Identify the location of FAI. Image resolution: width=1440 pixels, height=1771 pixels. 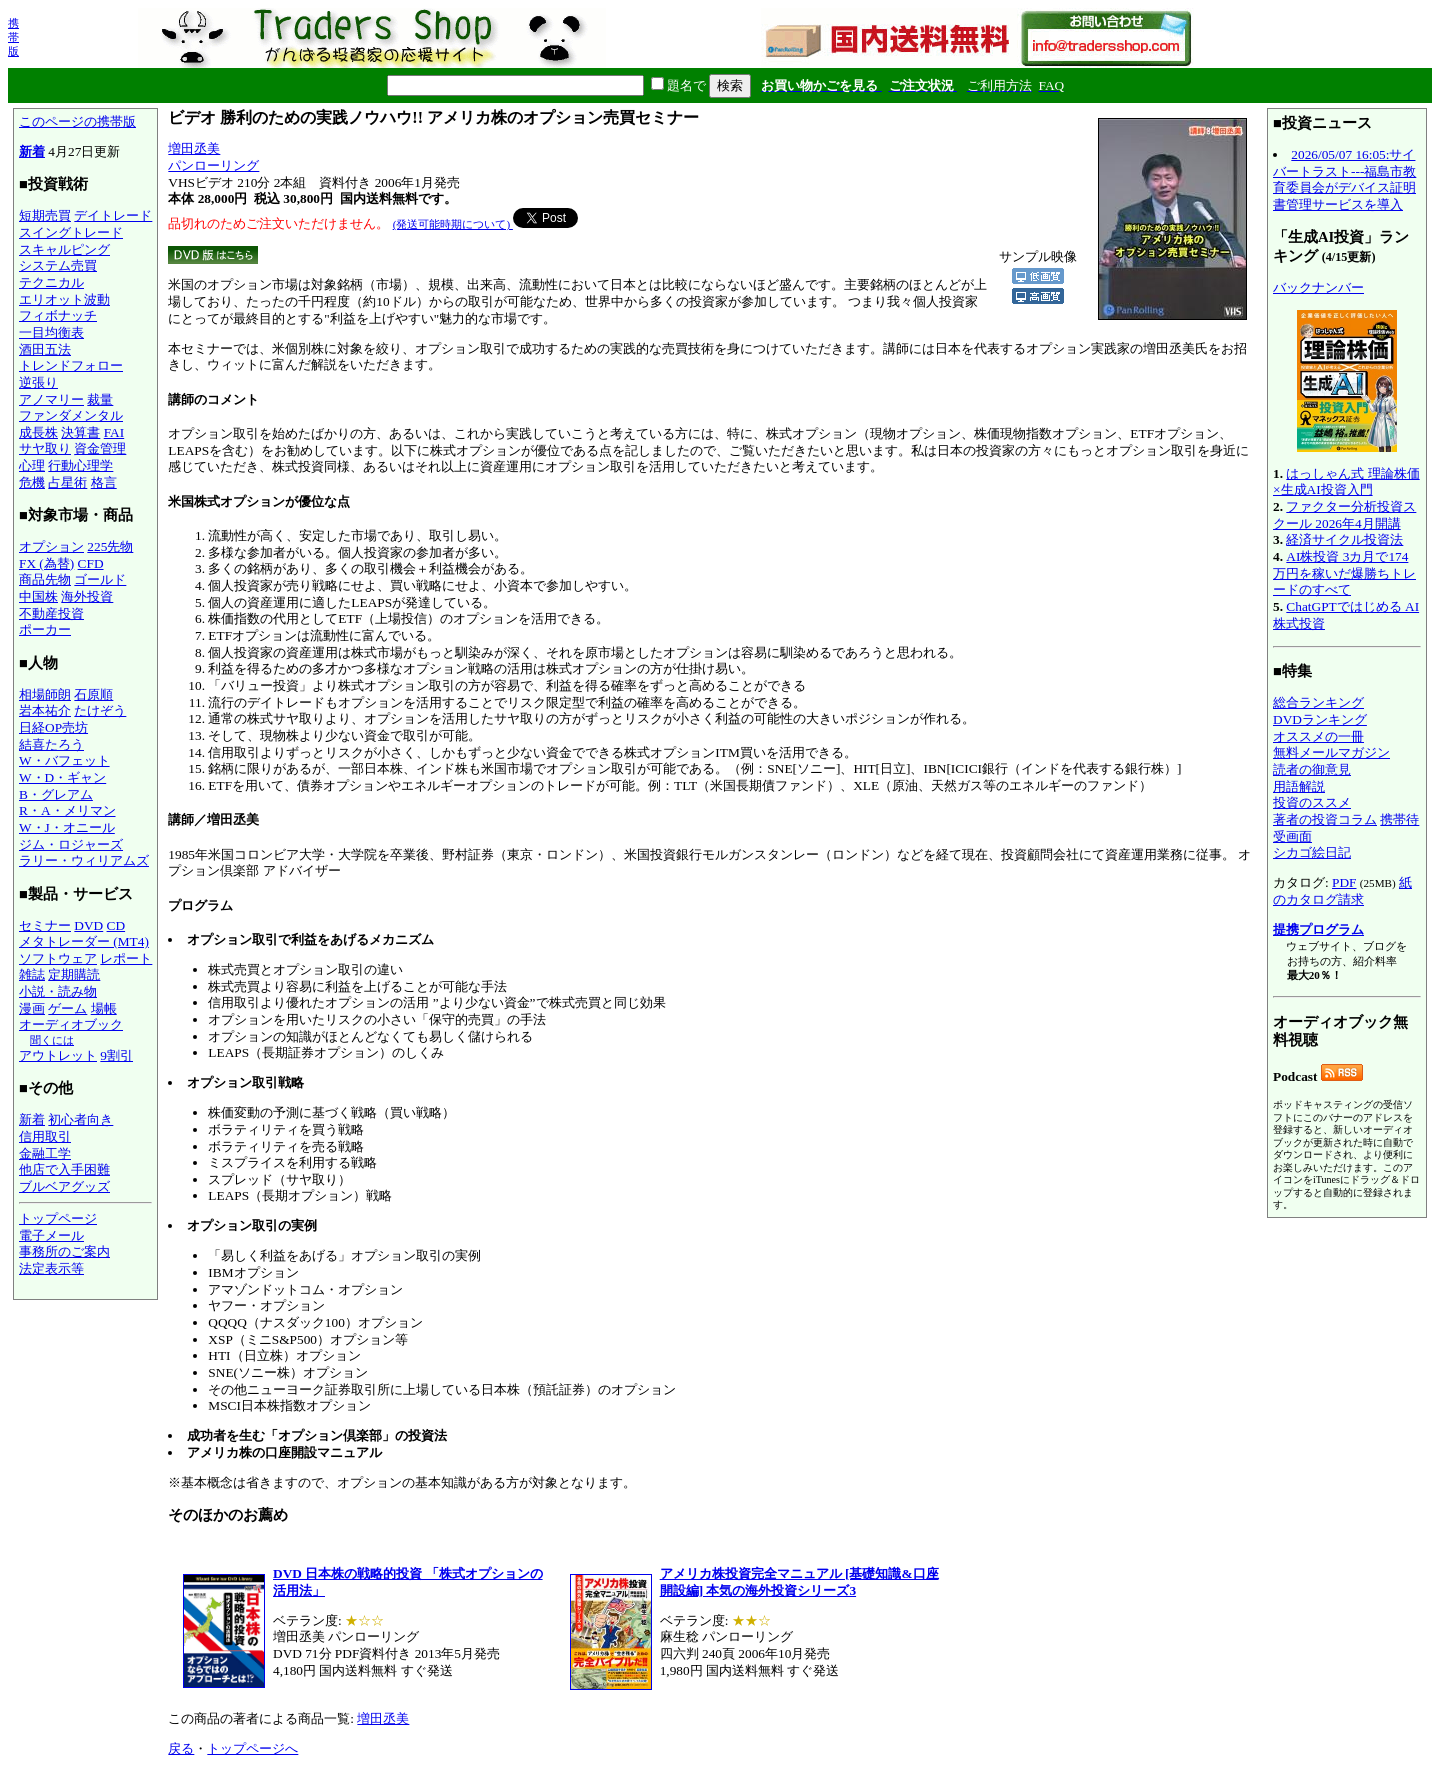
(114, 432).